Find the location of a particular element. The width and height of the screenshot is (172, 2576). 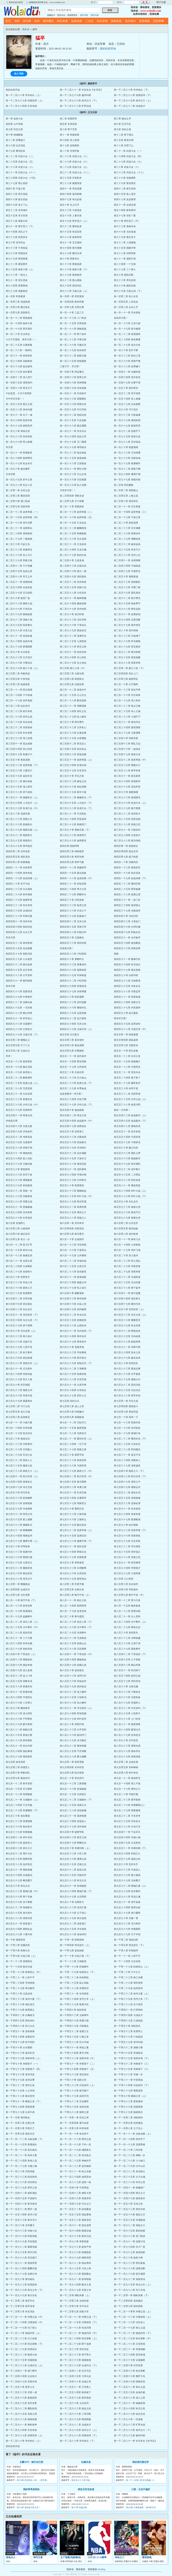

科幻未来 is located at coordinates (62, 21).